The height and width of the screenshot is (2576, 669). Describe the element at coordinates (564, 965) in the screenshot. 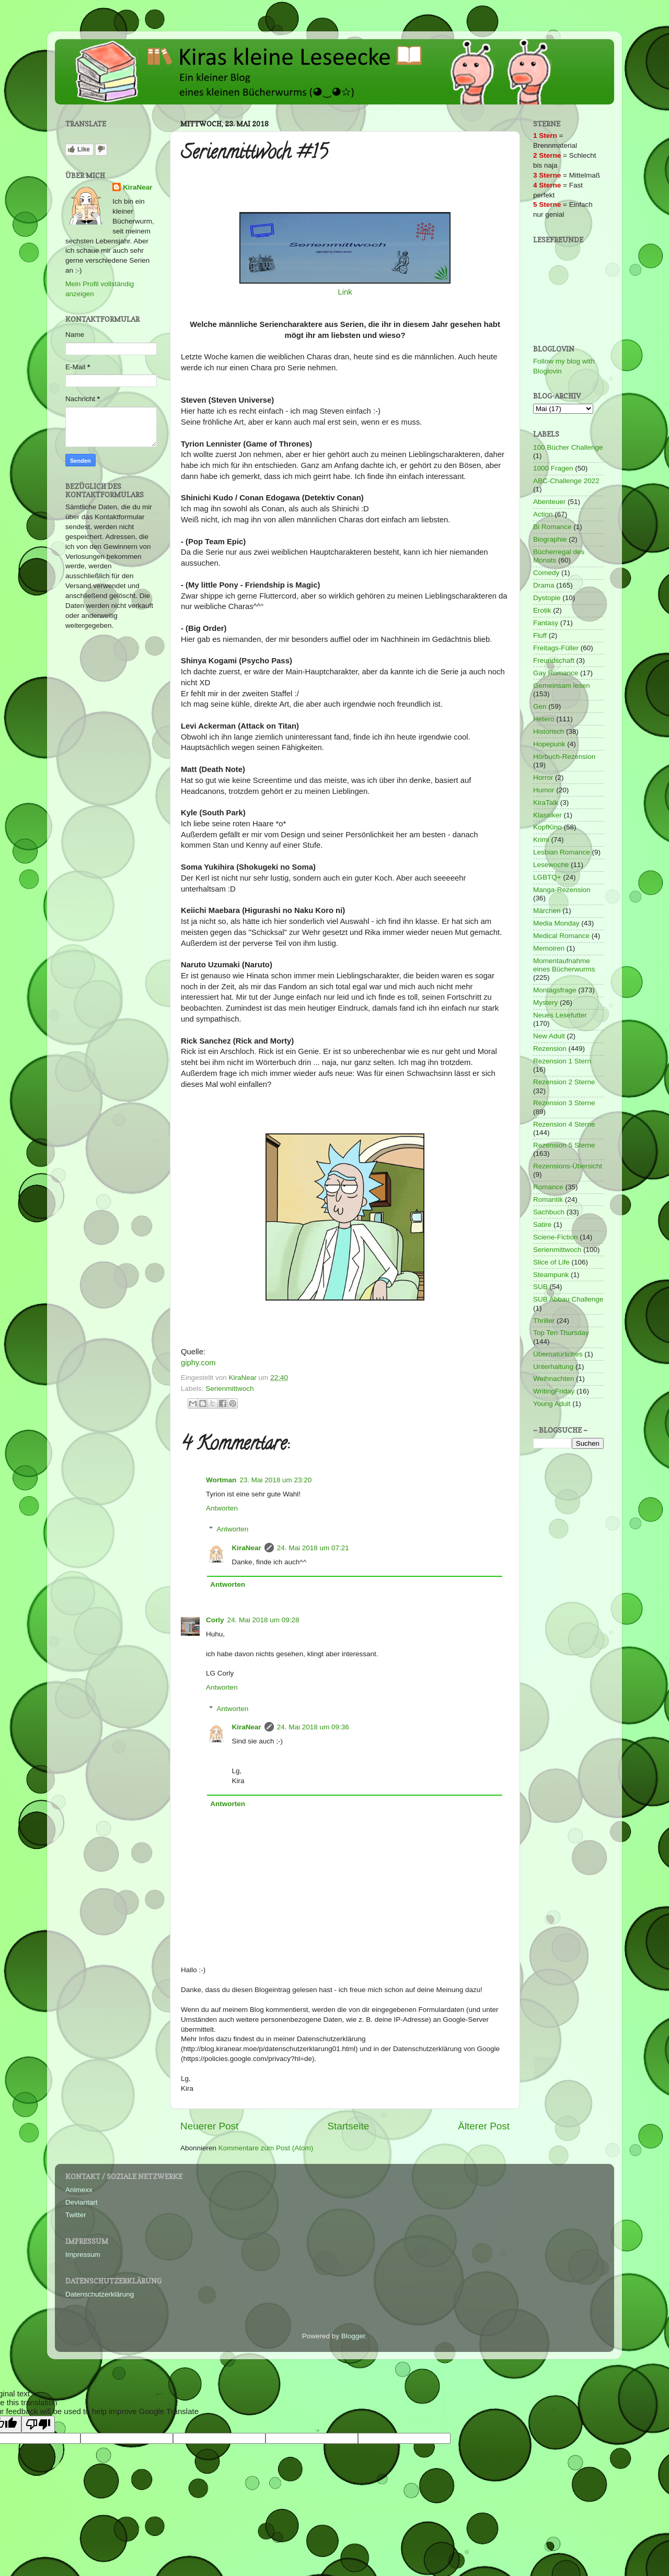

I see `Momentaufnahme eines Bücherwurms` at that location.